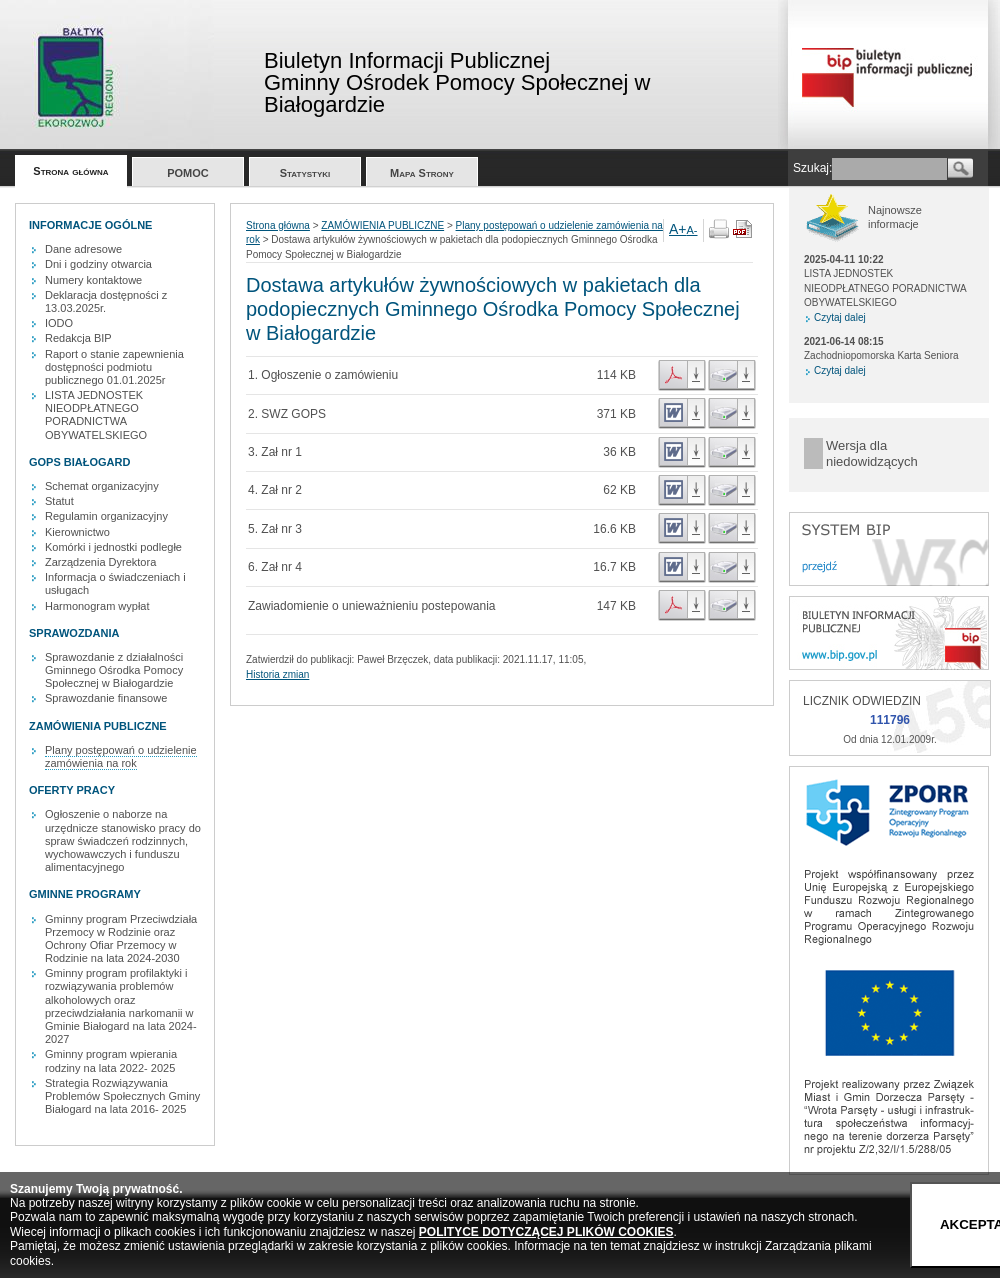 This screenshot has width=1000, height=1278. I want to click on Regulamin organizacyjny, so click(106, 516).